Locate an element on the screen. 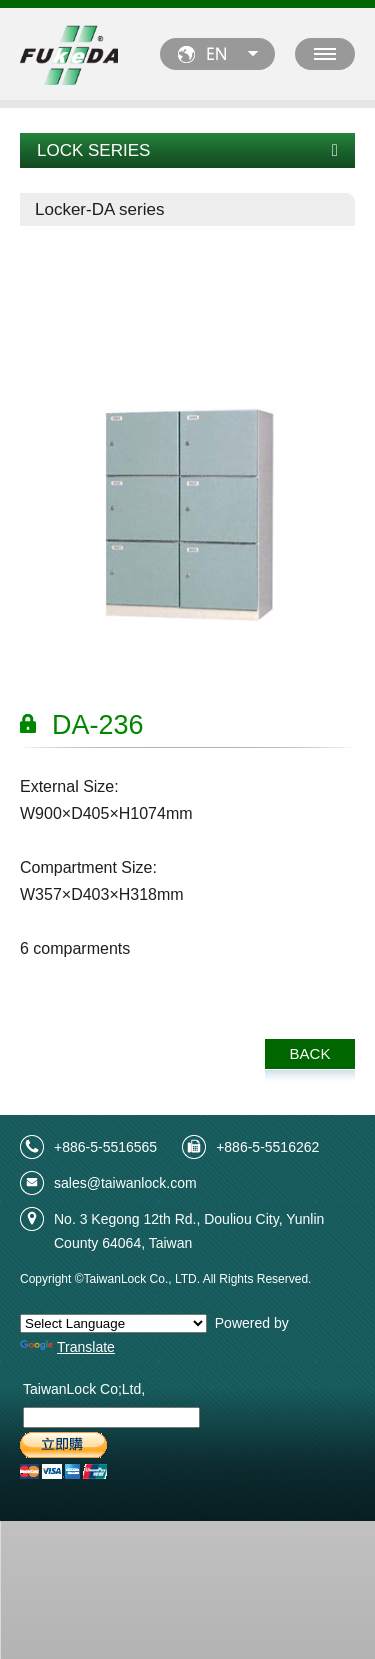  BACK is located at coordinates (310, 1053).